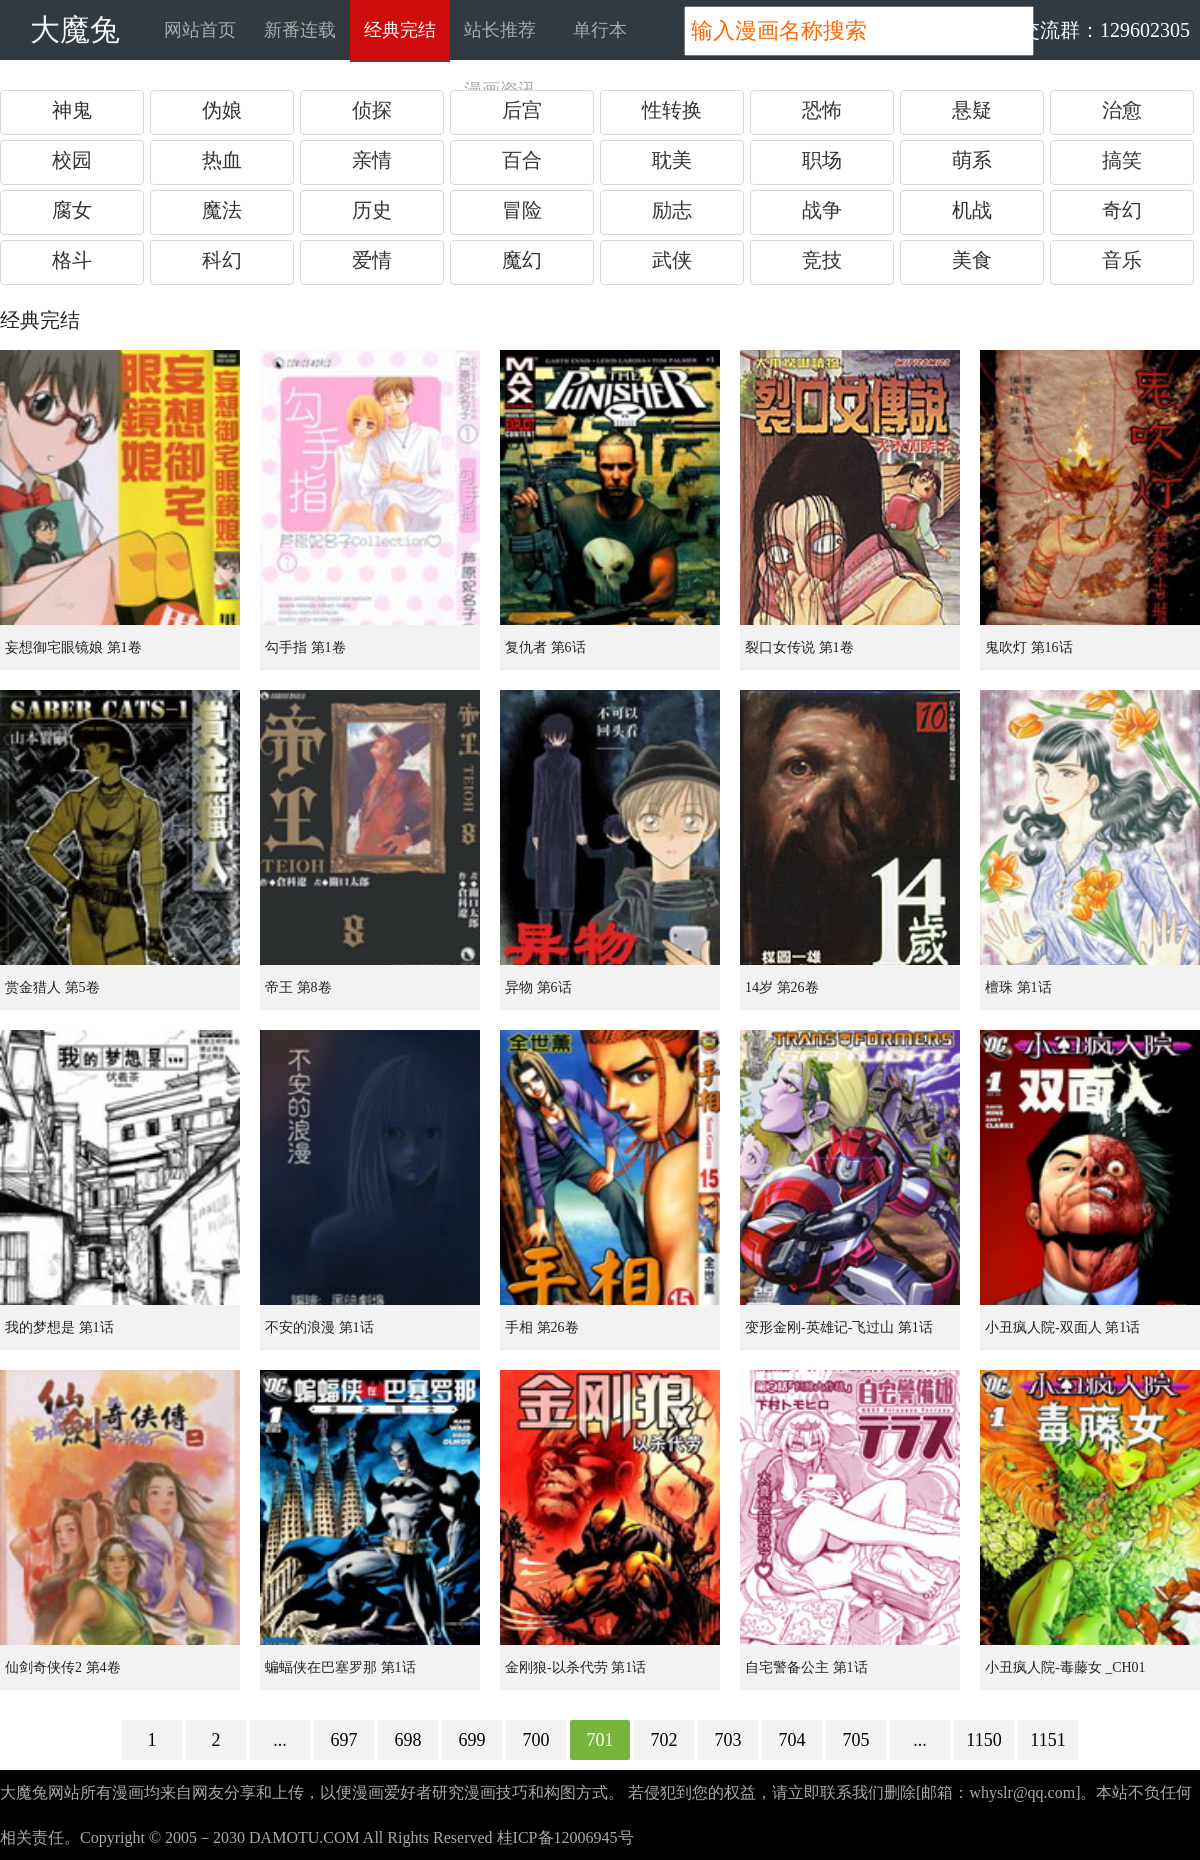 This screenshot has height=1860, width=1200. Describe the element at coordinates (408, 1740) in the screenshot. I see `698` at that location.